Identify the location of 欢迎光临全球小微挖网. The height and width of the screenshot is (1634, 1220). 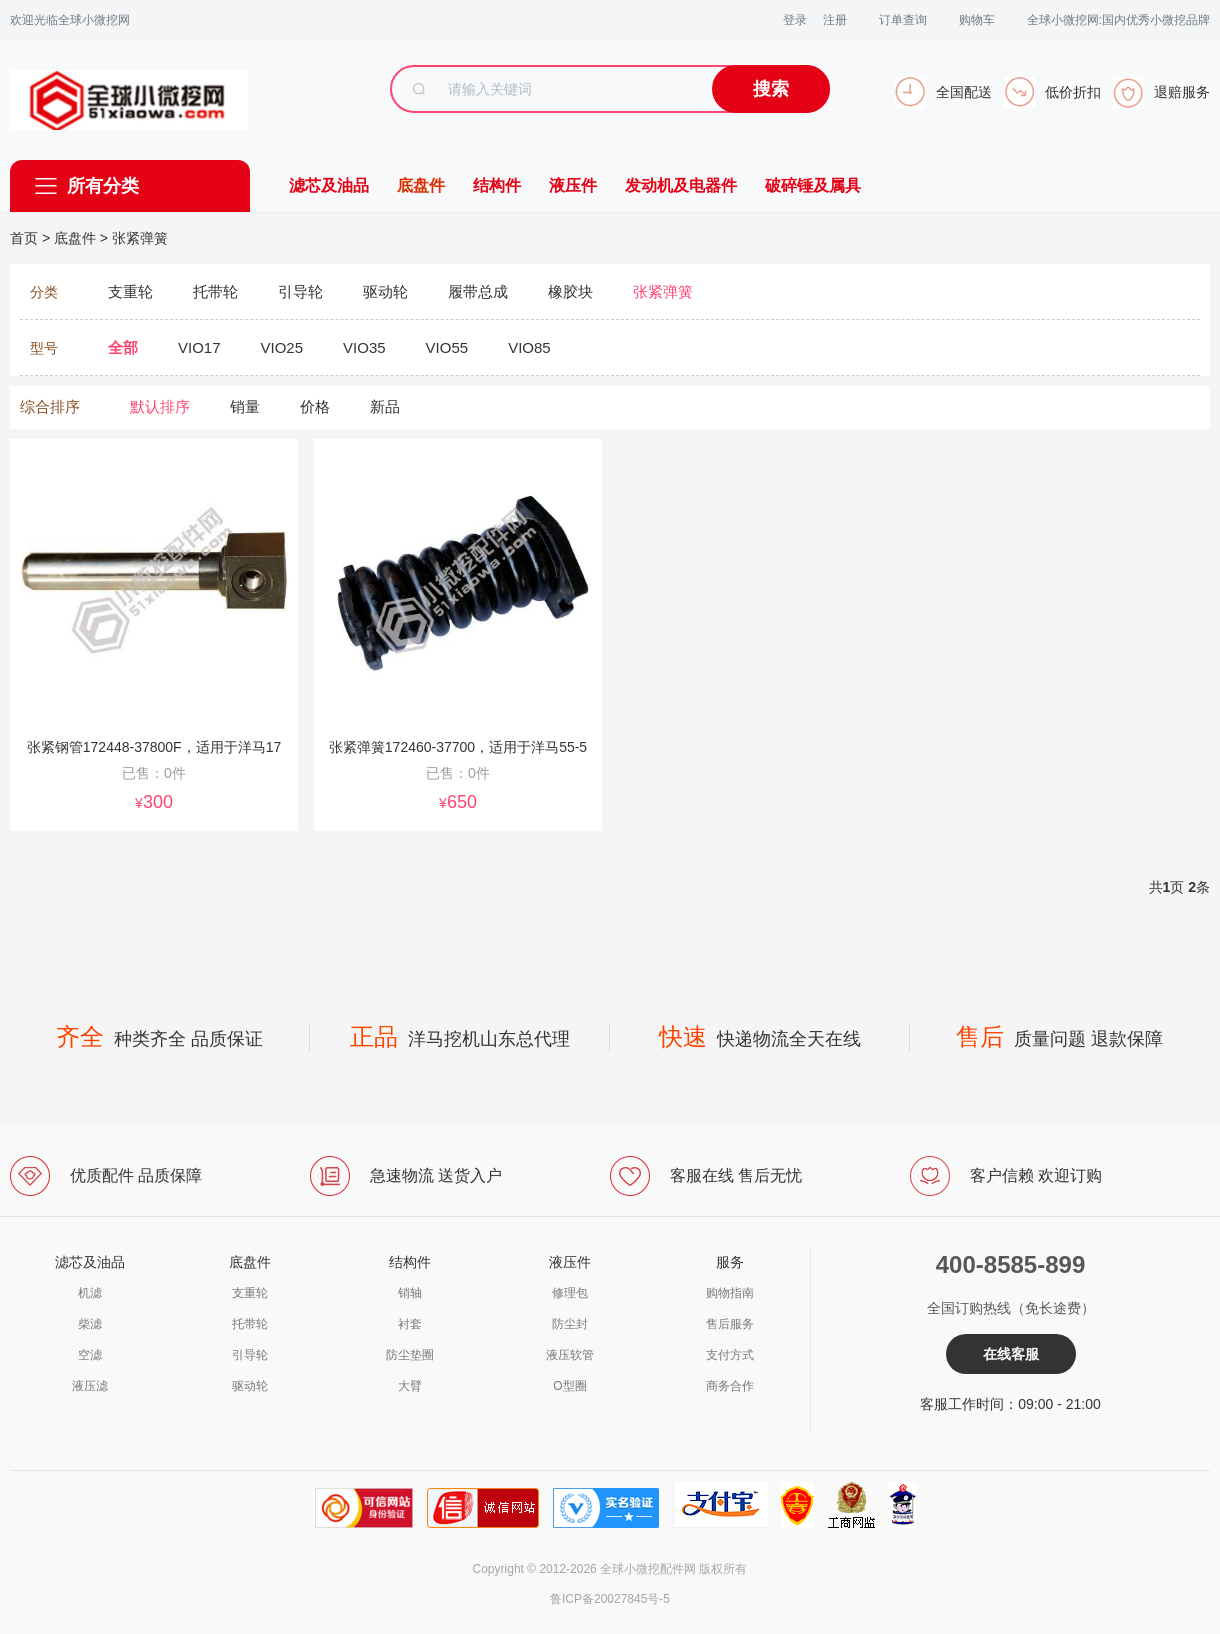
(70, 20).